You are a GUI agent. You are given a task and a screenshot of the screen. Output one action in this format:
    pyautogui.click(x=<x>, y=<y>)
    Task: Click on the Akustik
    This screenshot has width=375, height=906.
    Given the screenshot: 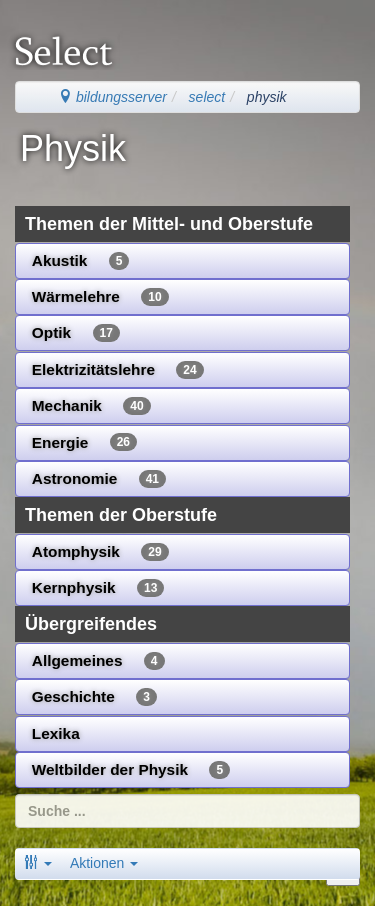 What is the action you would take?
    pyautogui.click(x=81, y=261)
    